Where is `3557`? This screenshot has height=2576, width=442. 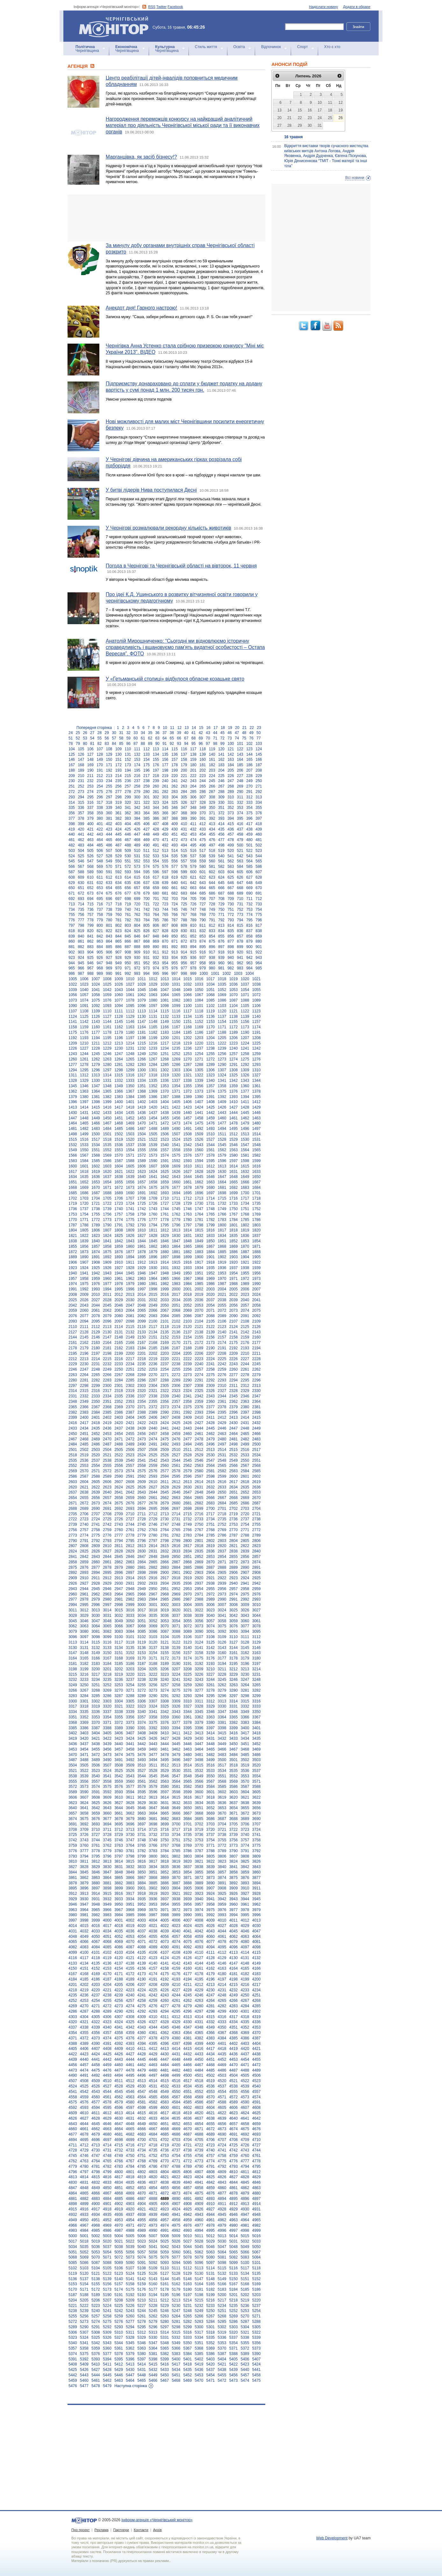 3557 is located at coordinates (95, 1781).